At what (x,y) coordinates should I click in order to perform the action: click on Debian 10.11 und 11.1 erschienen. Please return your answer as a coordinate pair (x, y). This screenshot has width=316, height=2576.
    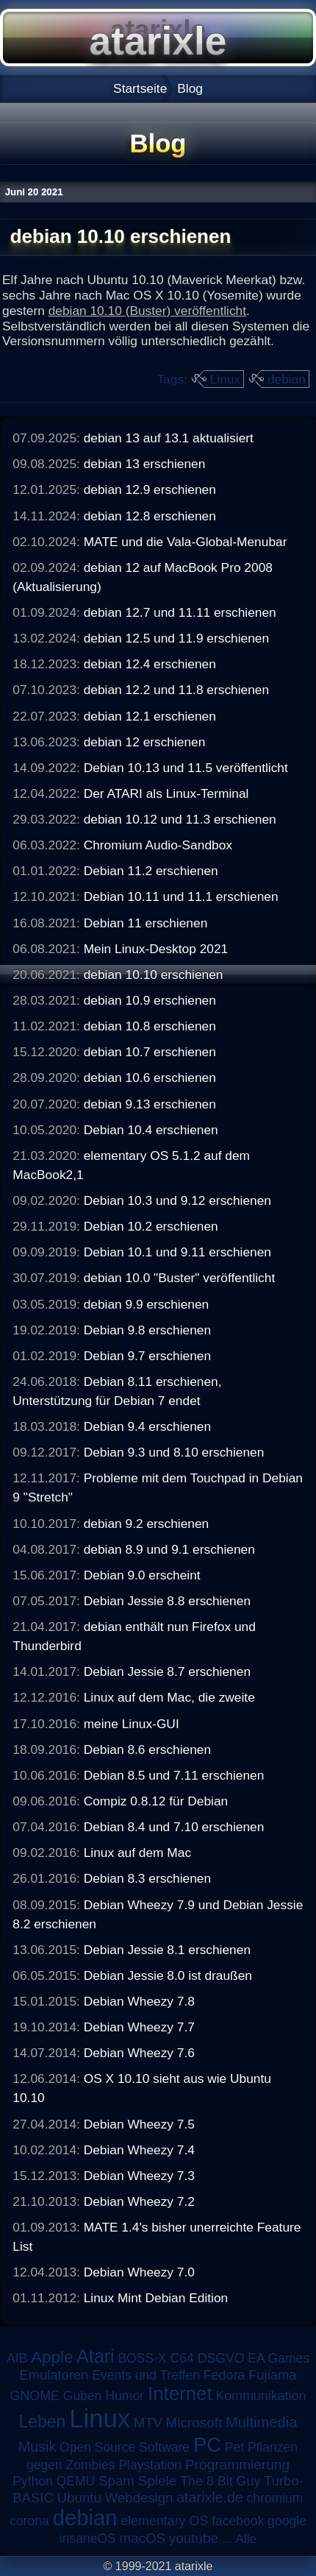
    Looking at the image, I should click on (181, 896).